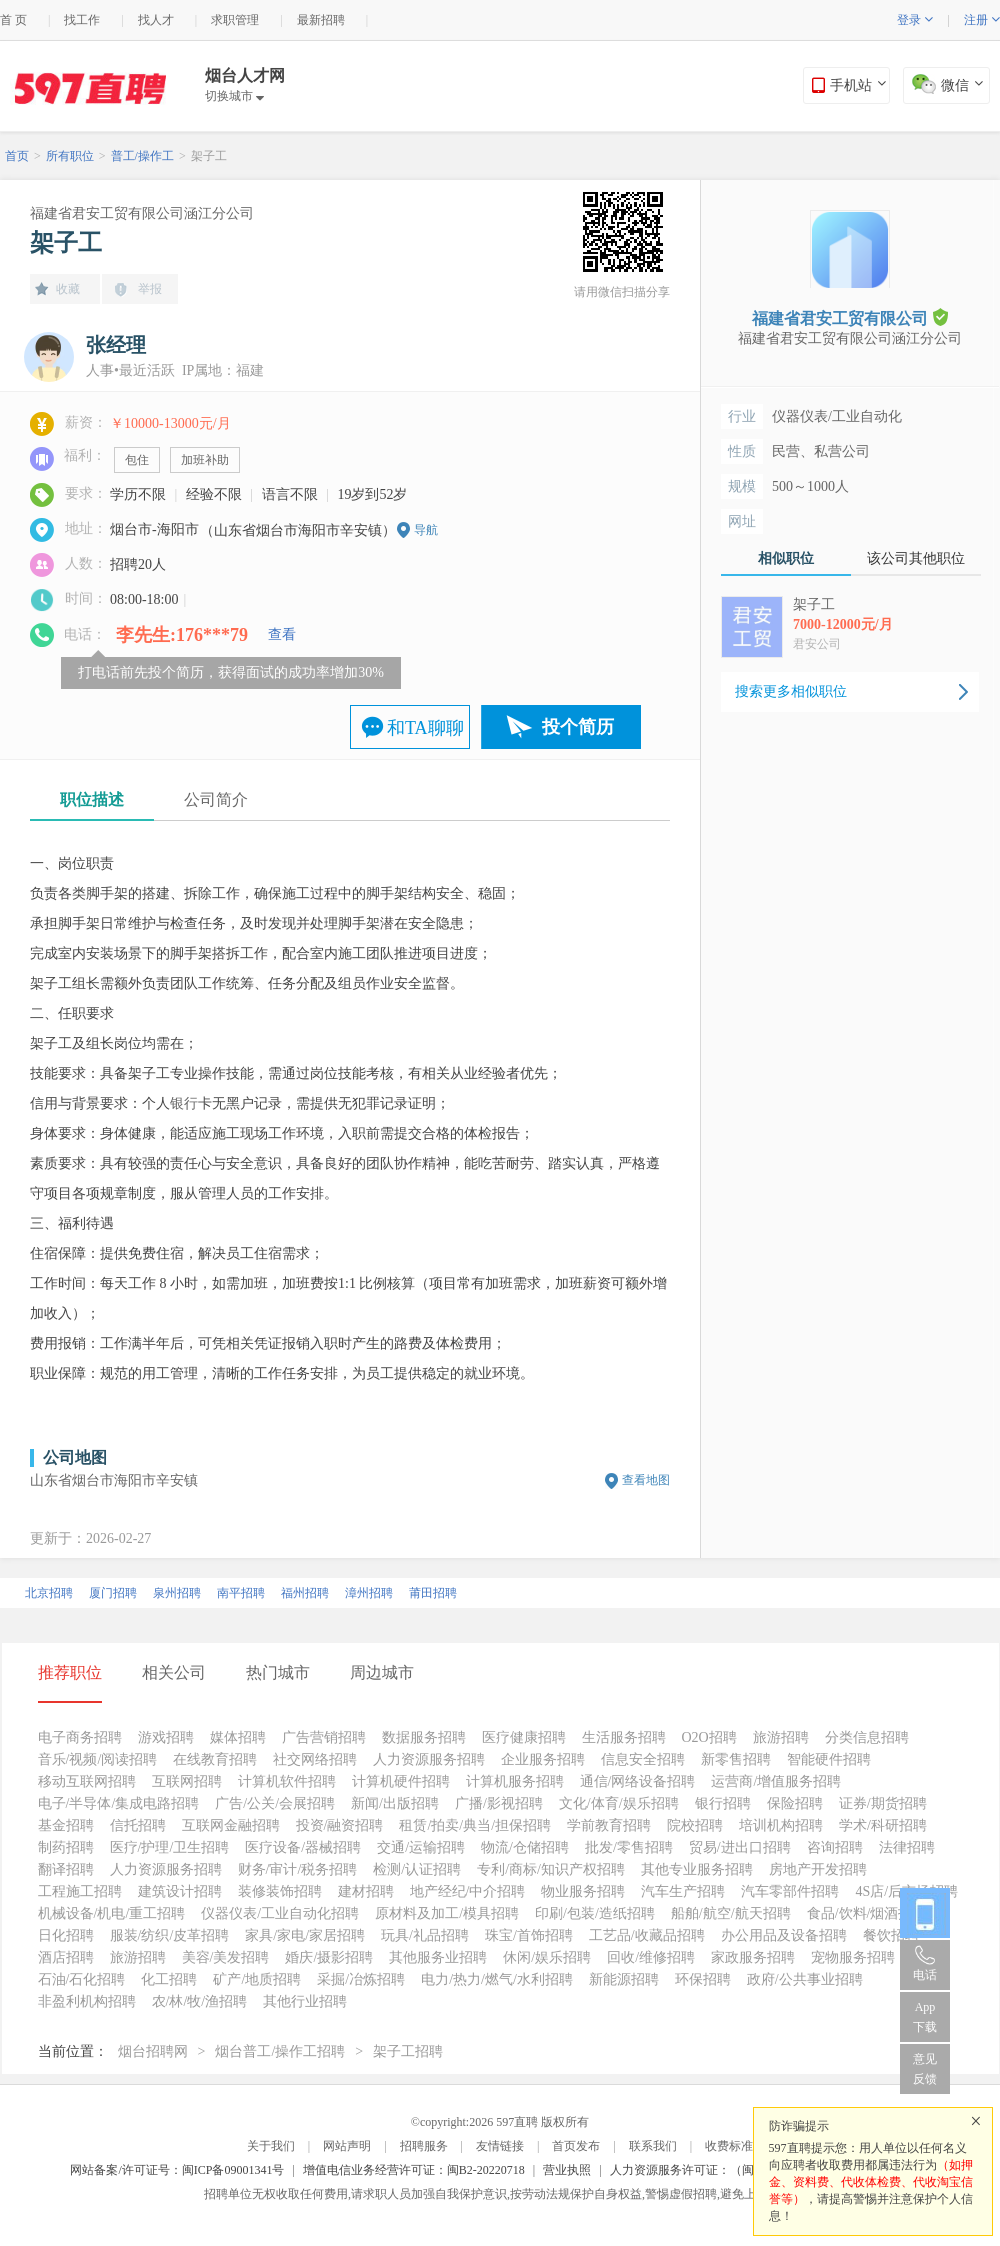 The height and width of the screenshot is (2246, 1000). Describe the element at coordinates (646, 1480) in the screenshot. I see `查看地图` at that location.